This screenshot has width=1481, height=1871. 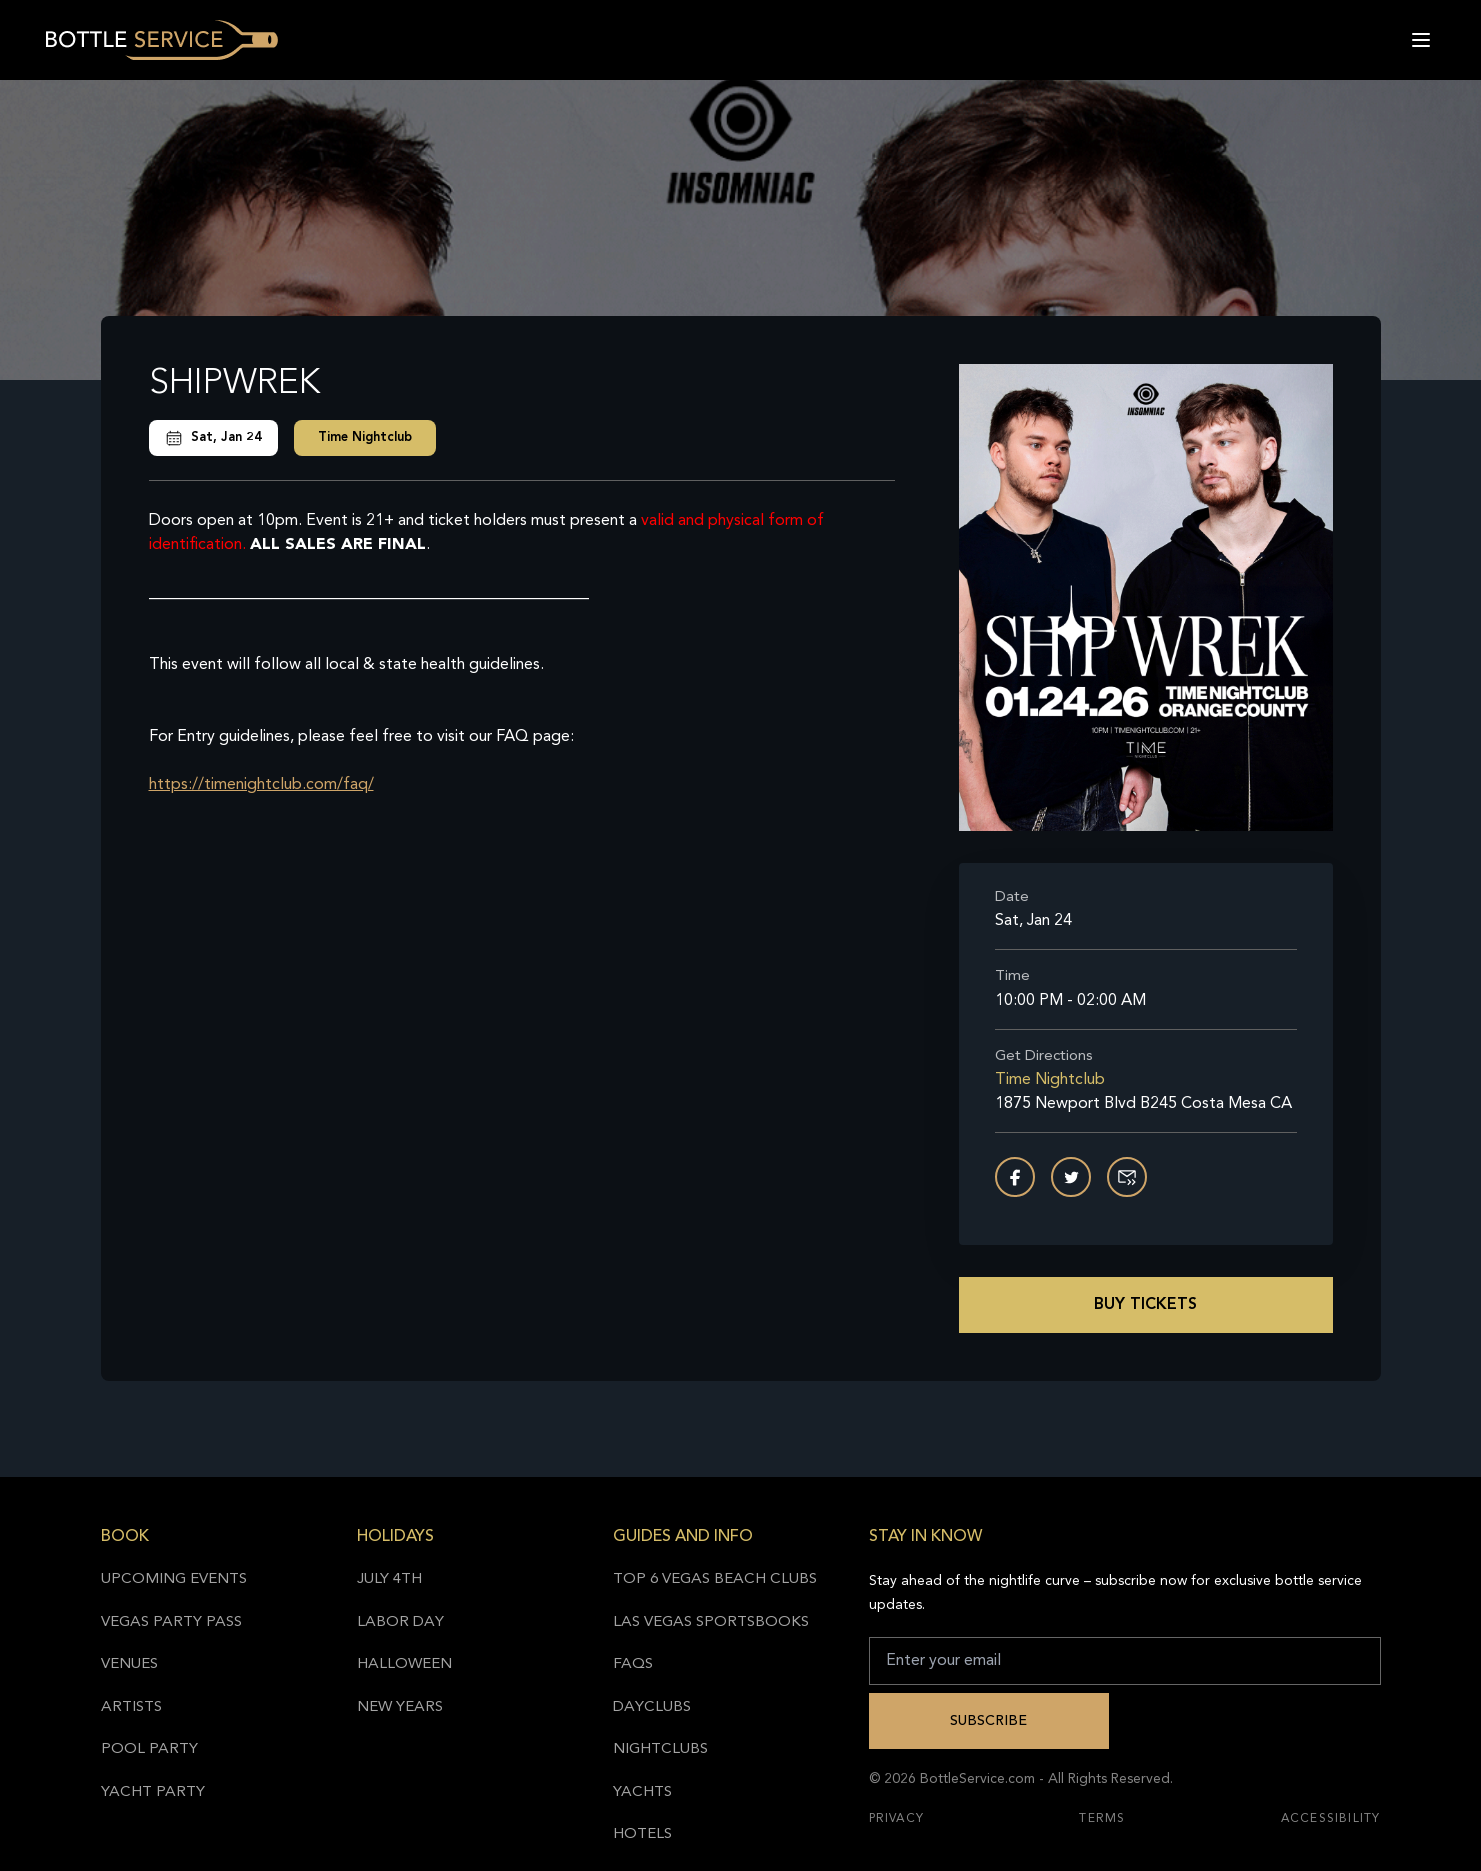 What do you see at coordinates (642, 1792) in the screenshot?
I see `Yachts` at bounding box center [642, 1792].